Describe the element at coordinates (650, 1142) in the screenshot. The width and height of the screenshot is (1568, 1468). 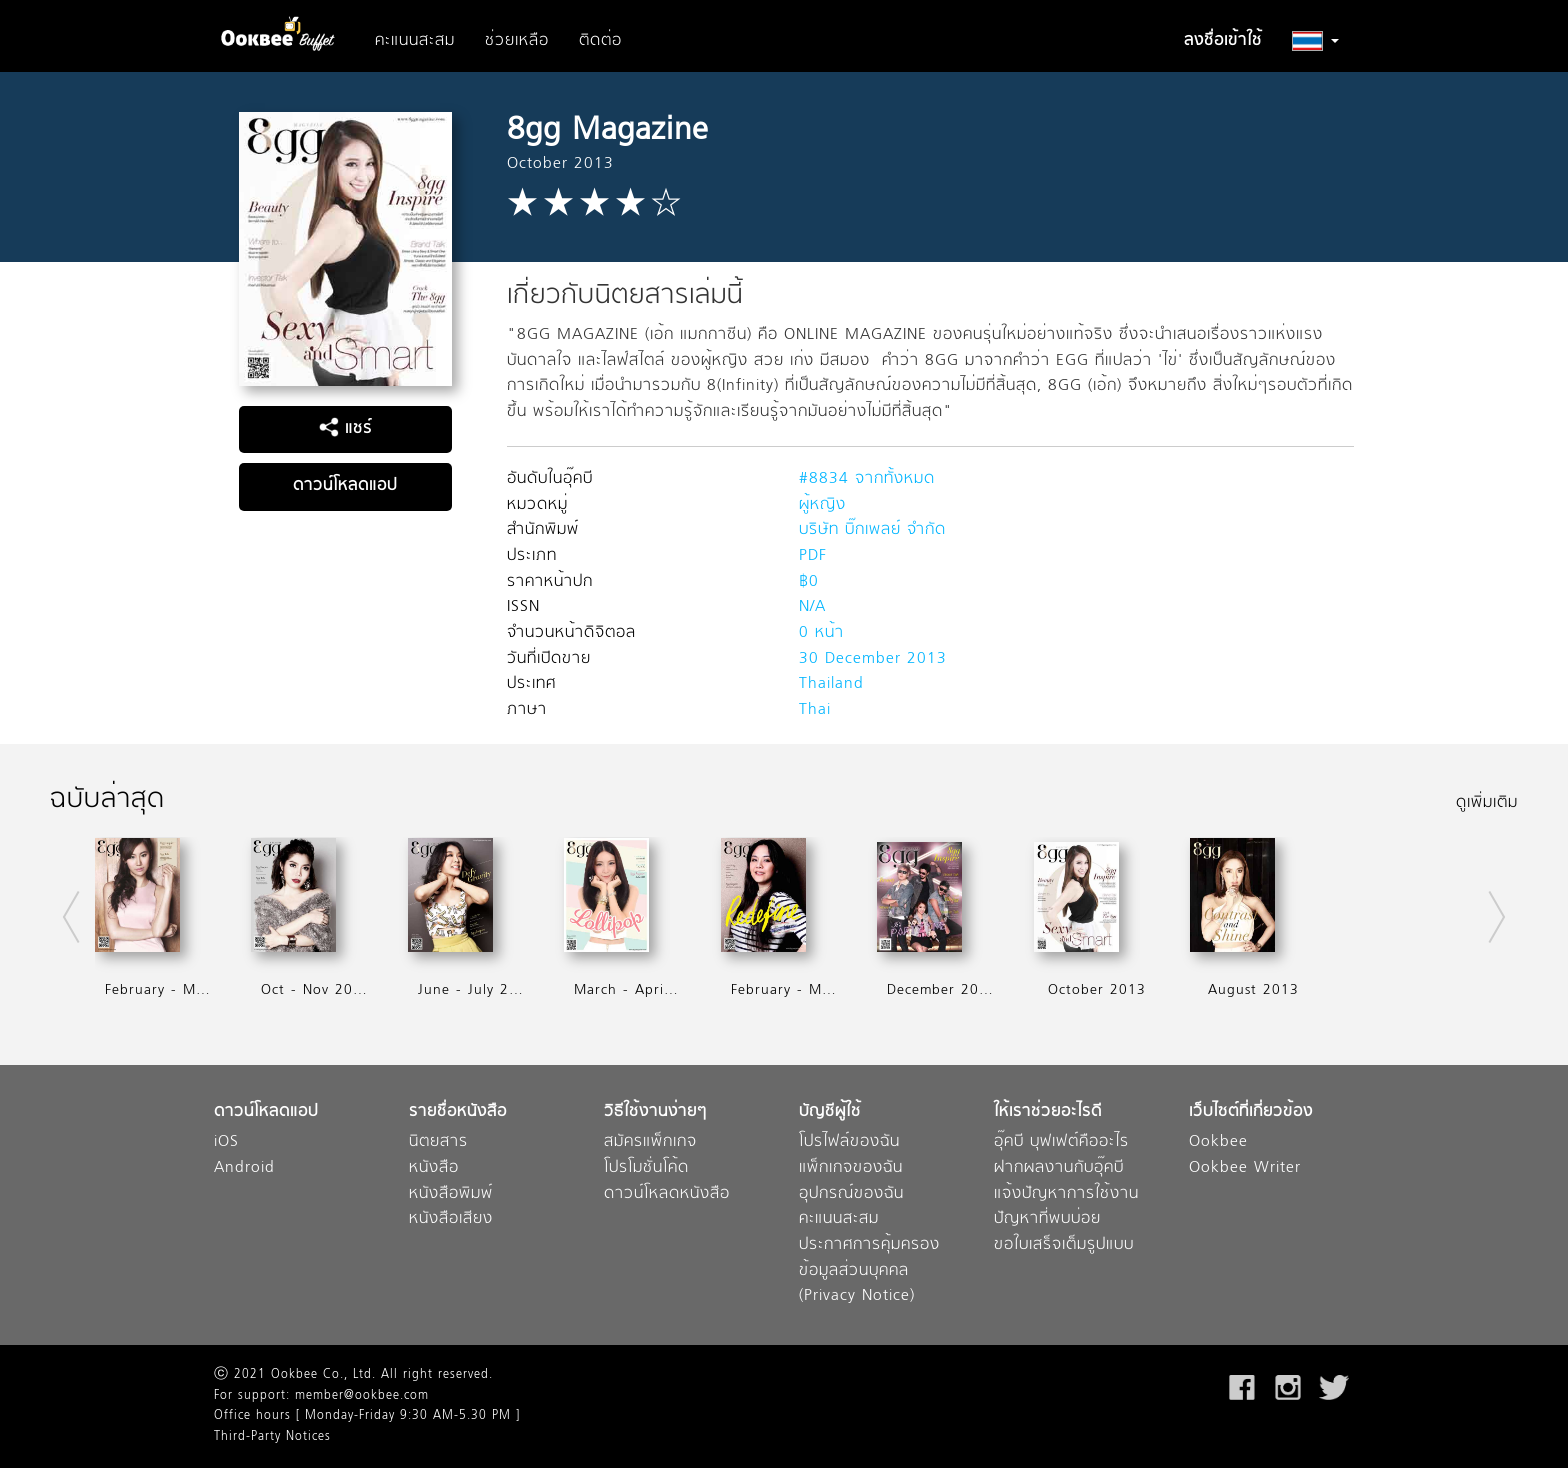
I see `สมัครแพ็กเกจ` at that location.